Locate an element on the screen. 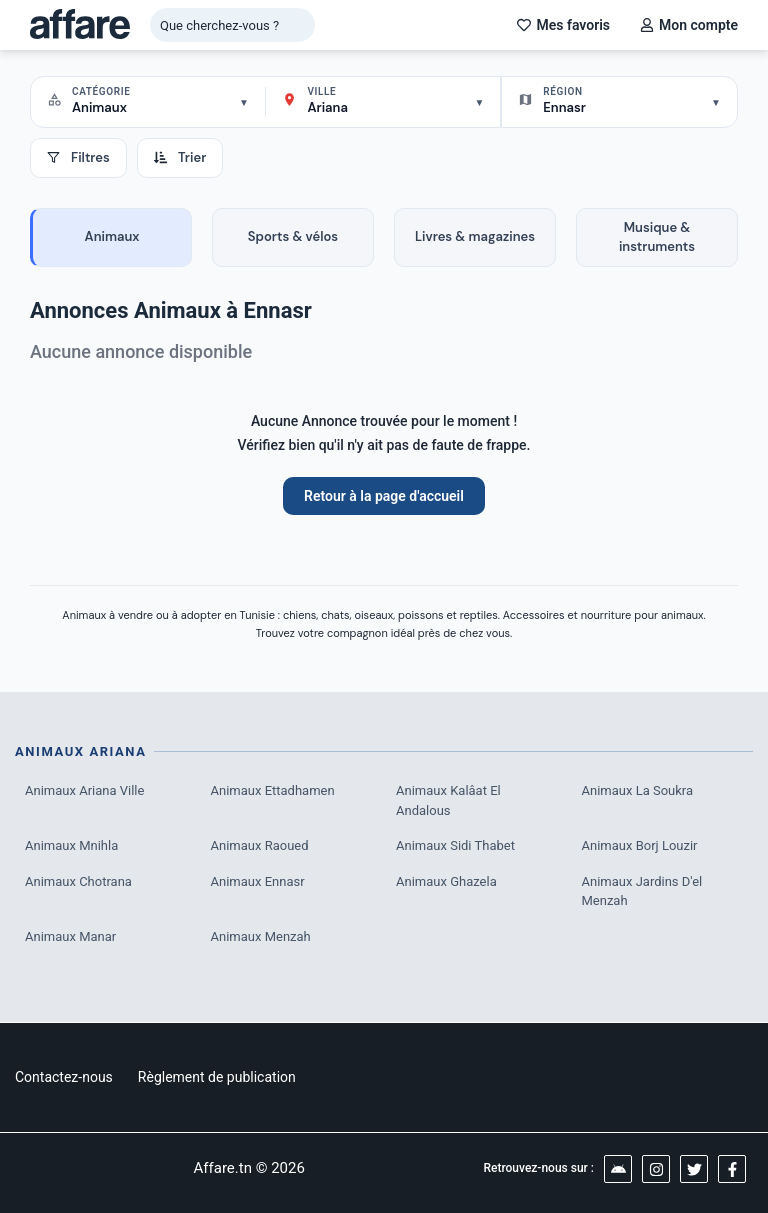 The image size is (768, 1213). Animaux Mnihla is located at coordinates (71, 845).